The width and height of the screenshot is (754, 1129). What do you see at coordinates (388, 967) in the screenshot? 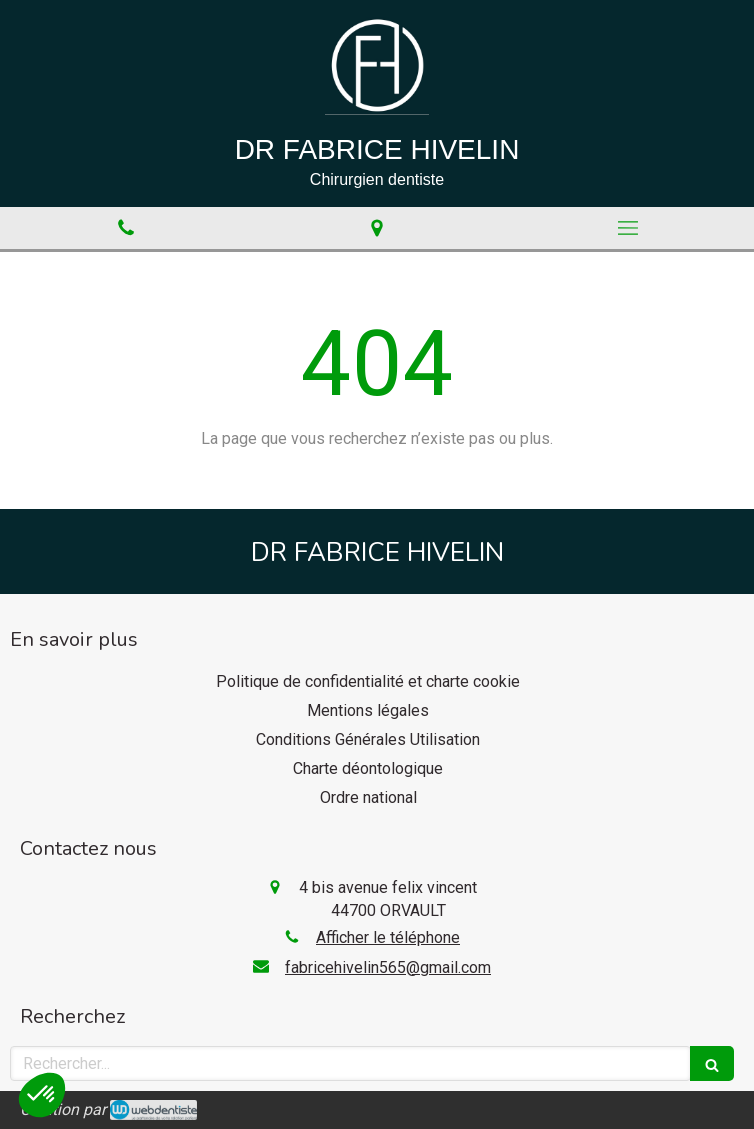
I see `fabricehivelin565@gmail.com [Envoyer un email à fabricehivelin565@gmail.com (nouvelle fenêtre)]` at bounding box center [388, 967].